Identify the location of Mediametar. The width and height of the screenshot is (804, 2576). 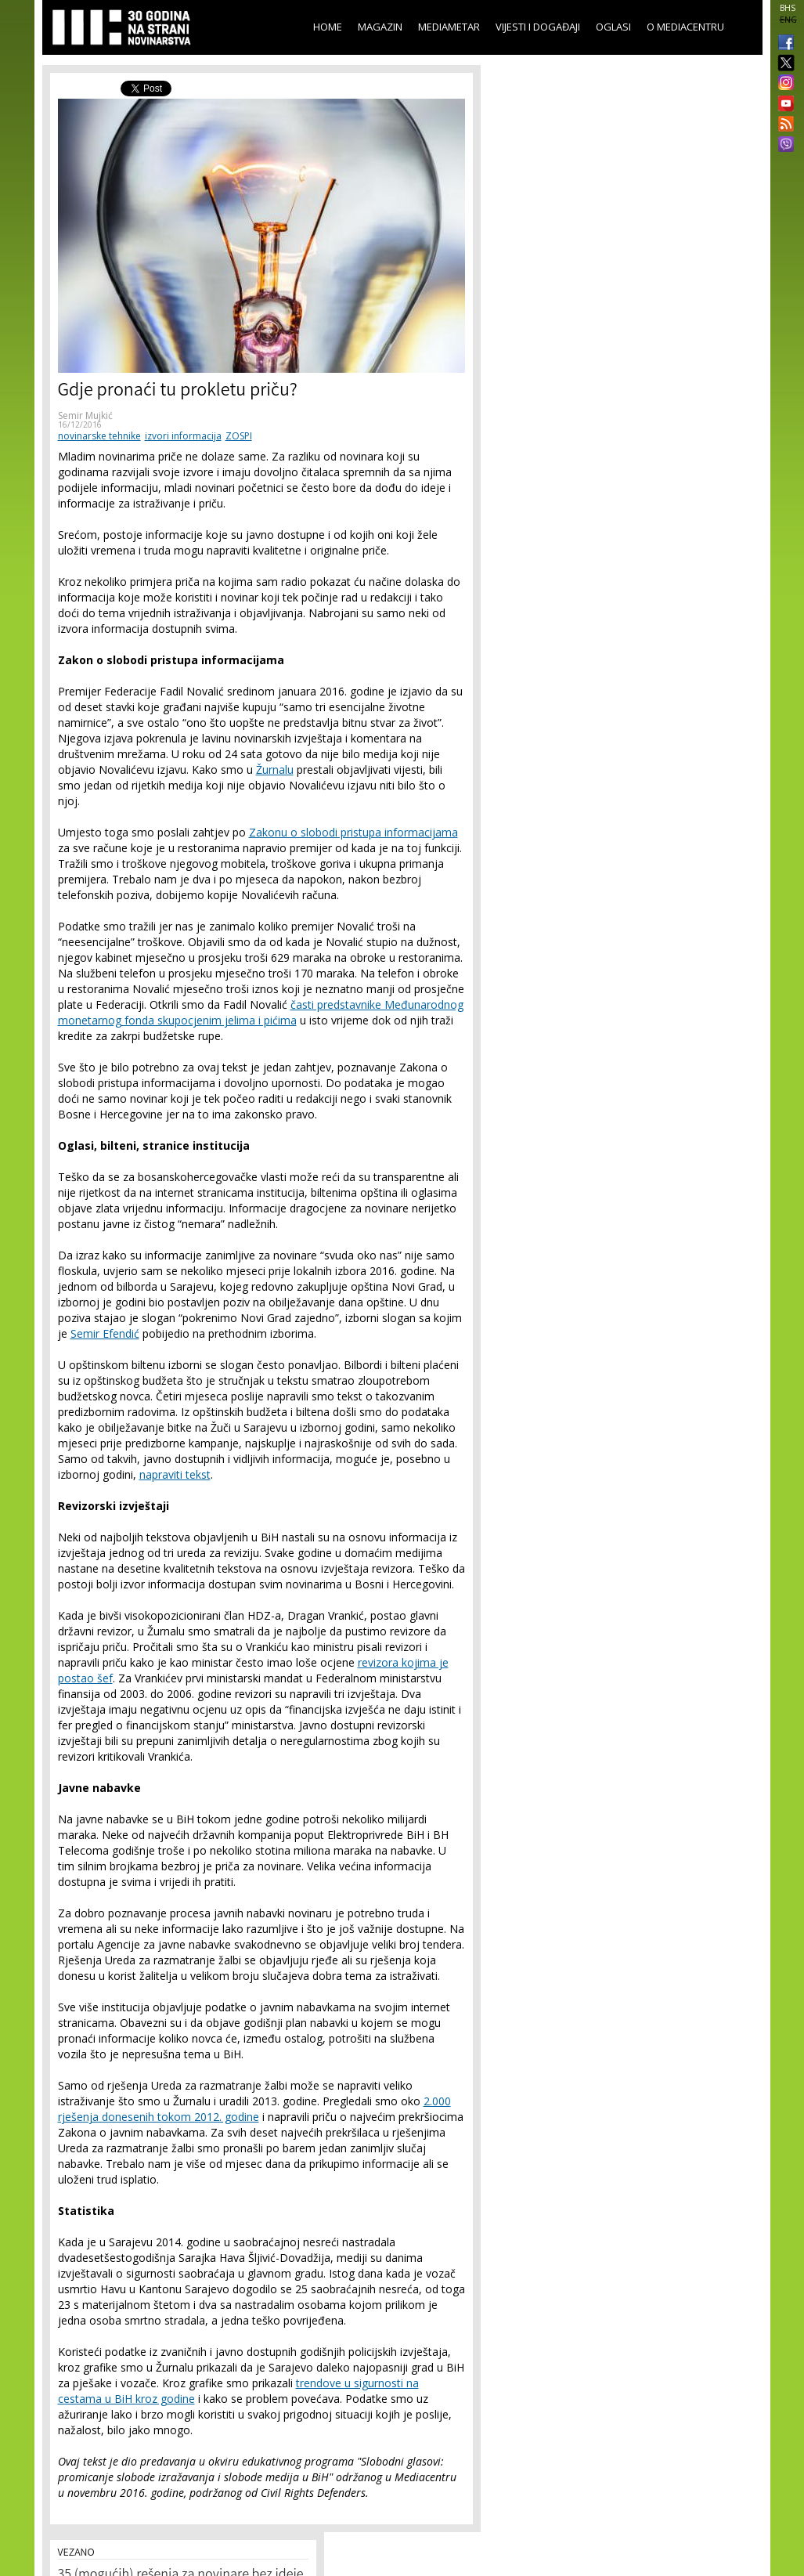
(449, 27).